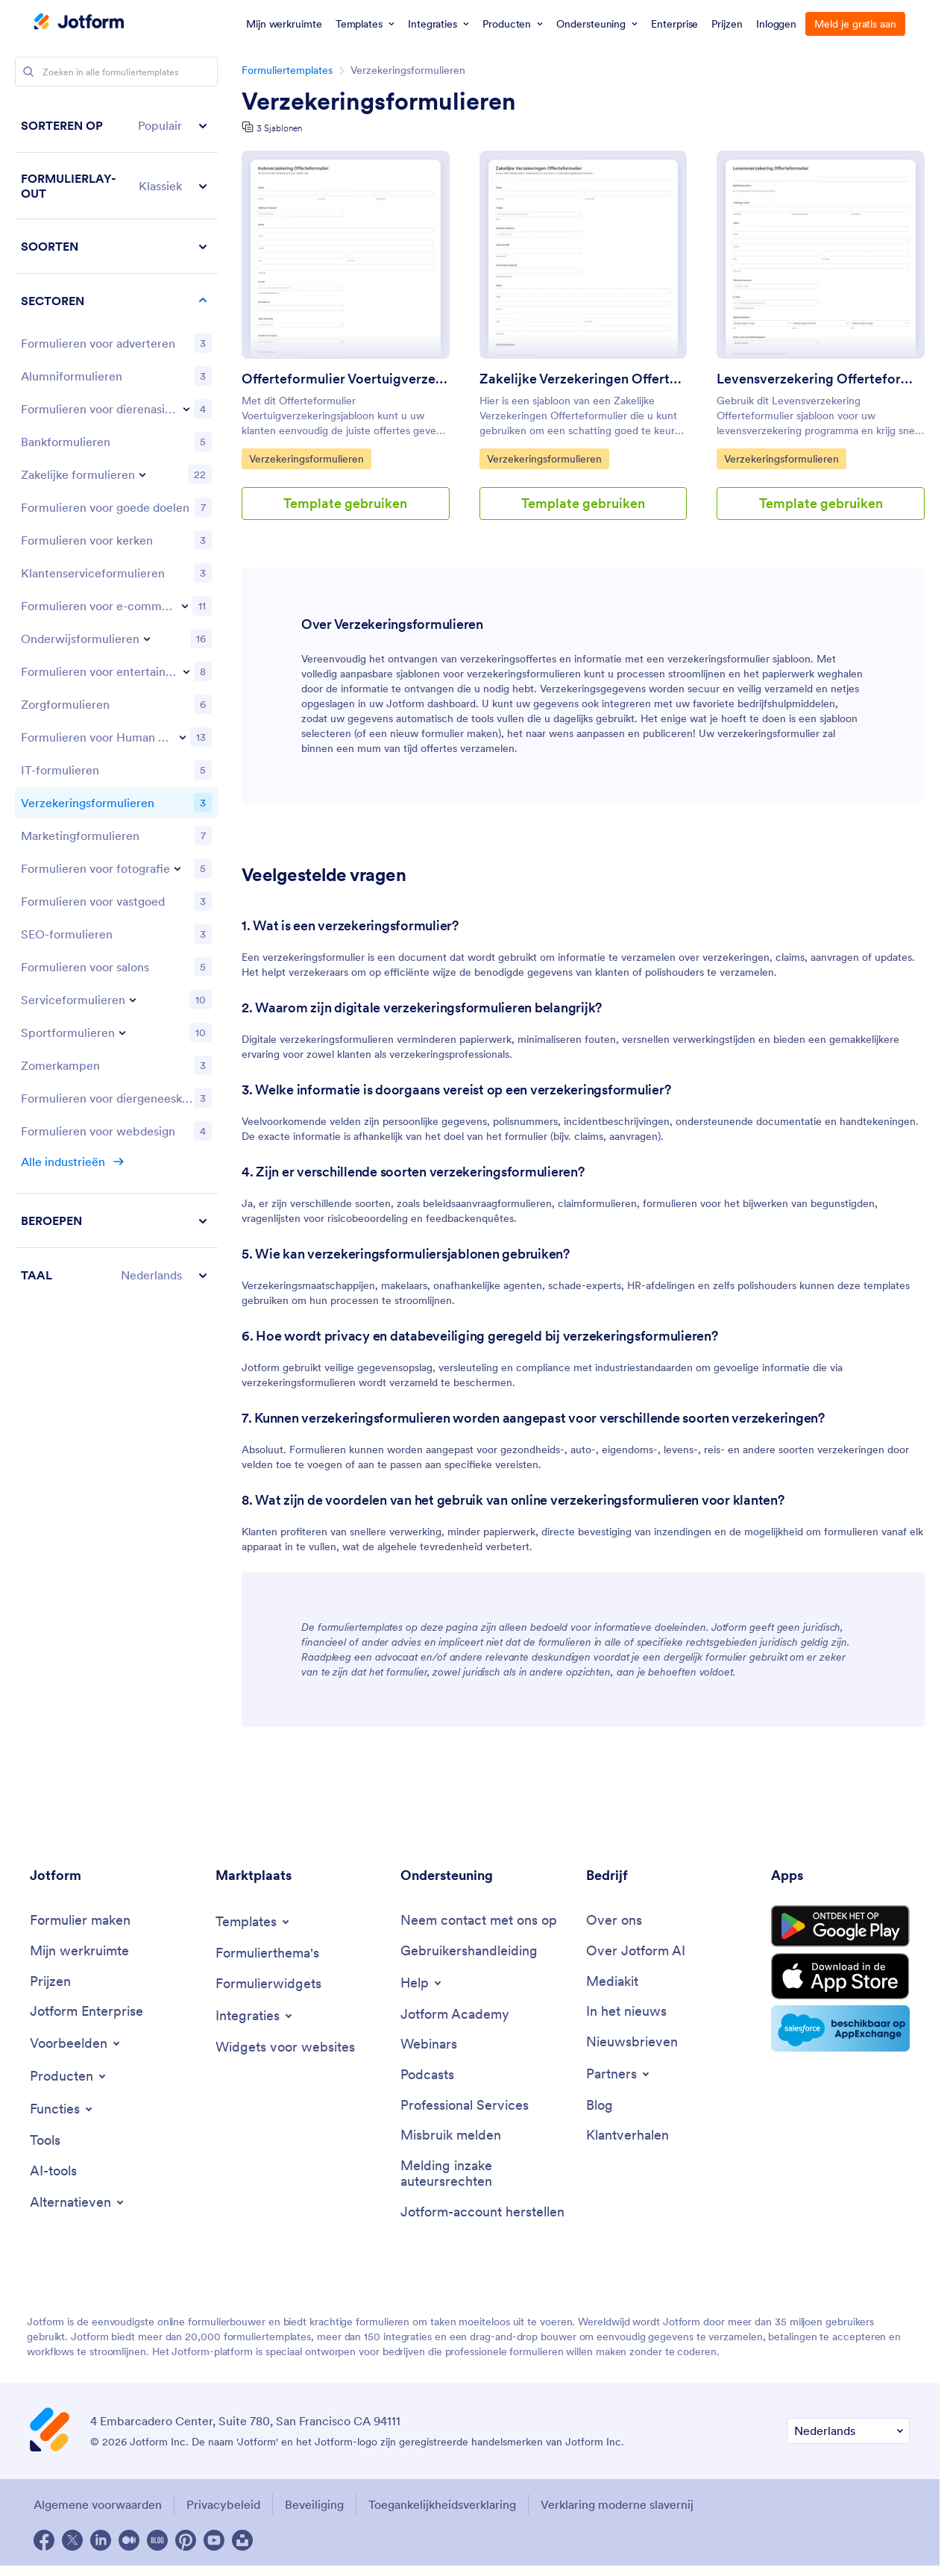 This screenshot has height=2576, width=947. What do you see at coordinates (28, 72) in the screenshot?
I see `[Search]` at bounding box center [28, 72].